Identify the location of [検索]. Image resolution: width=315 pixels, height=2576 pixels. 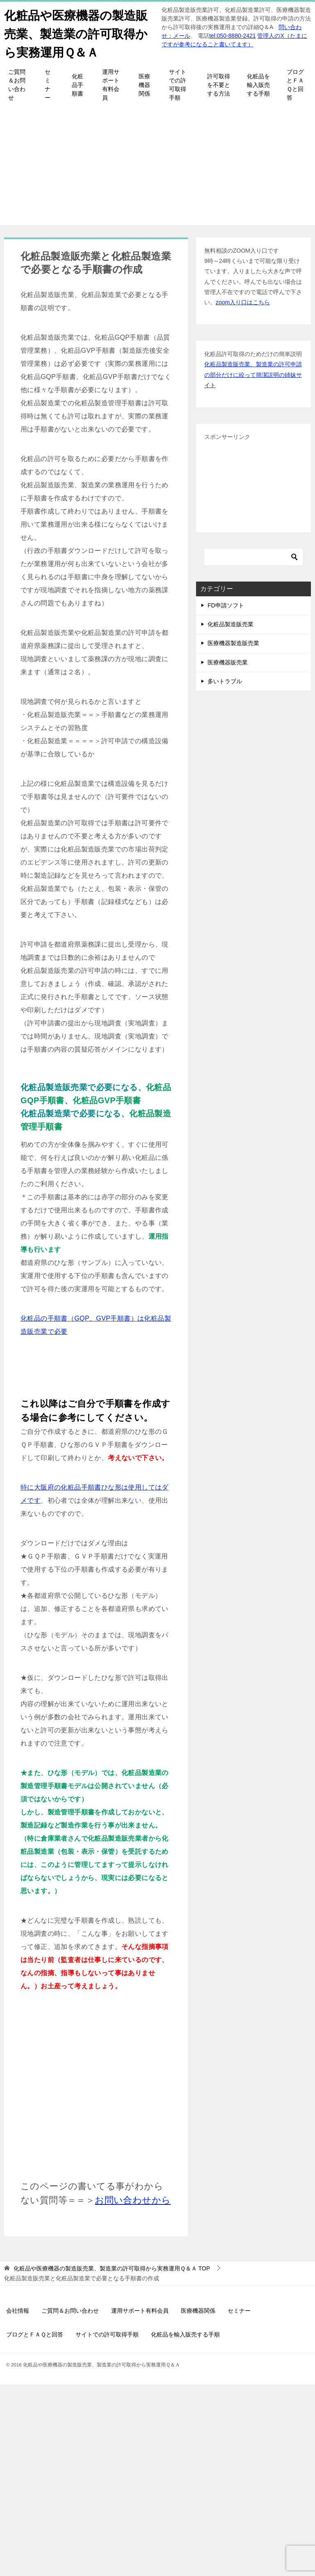
(253, 557).